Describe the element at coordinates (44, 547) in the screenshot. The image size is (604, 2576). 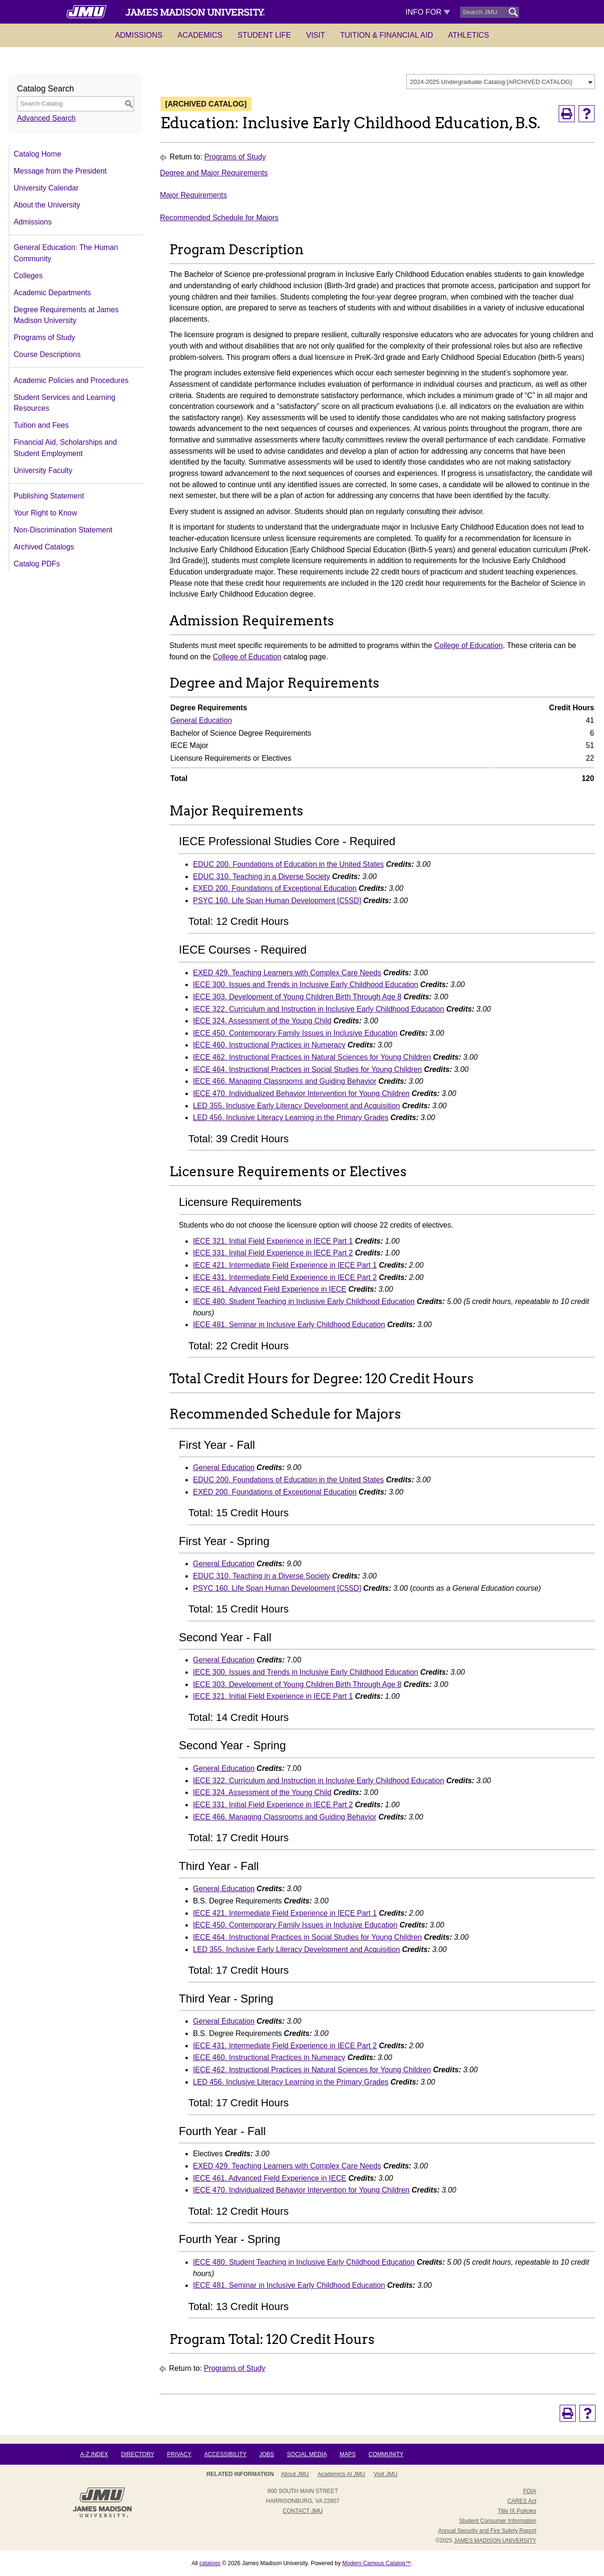
I see `Archived Catalogs` at that location.